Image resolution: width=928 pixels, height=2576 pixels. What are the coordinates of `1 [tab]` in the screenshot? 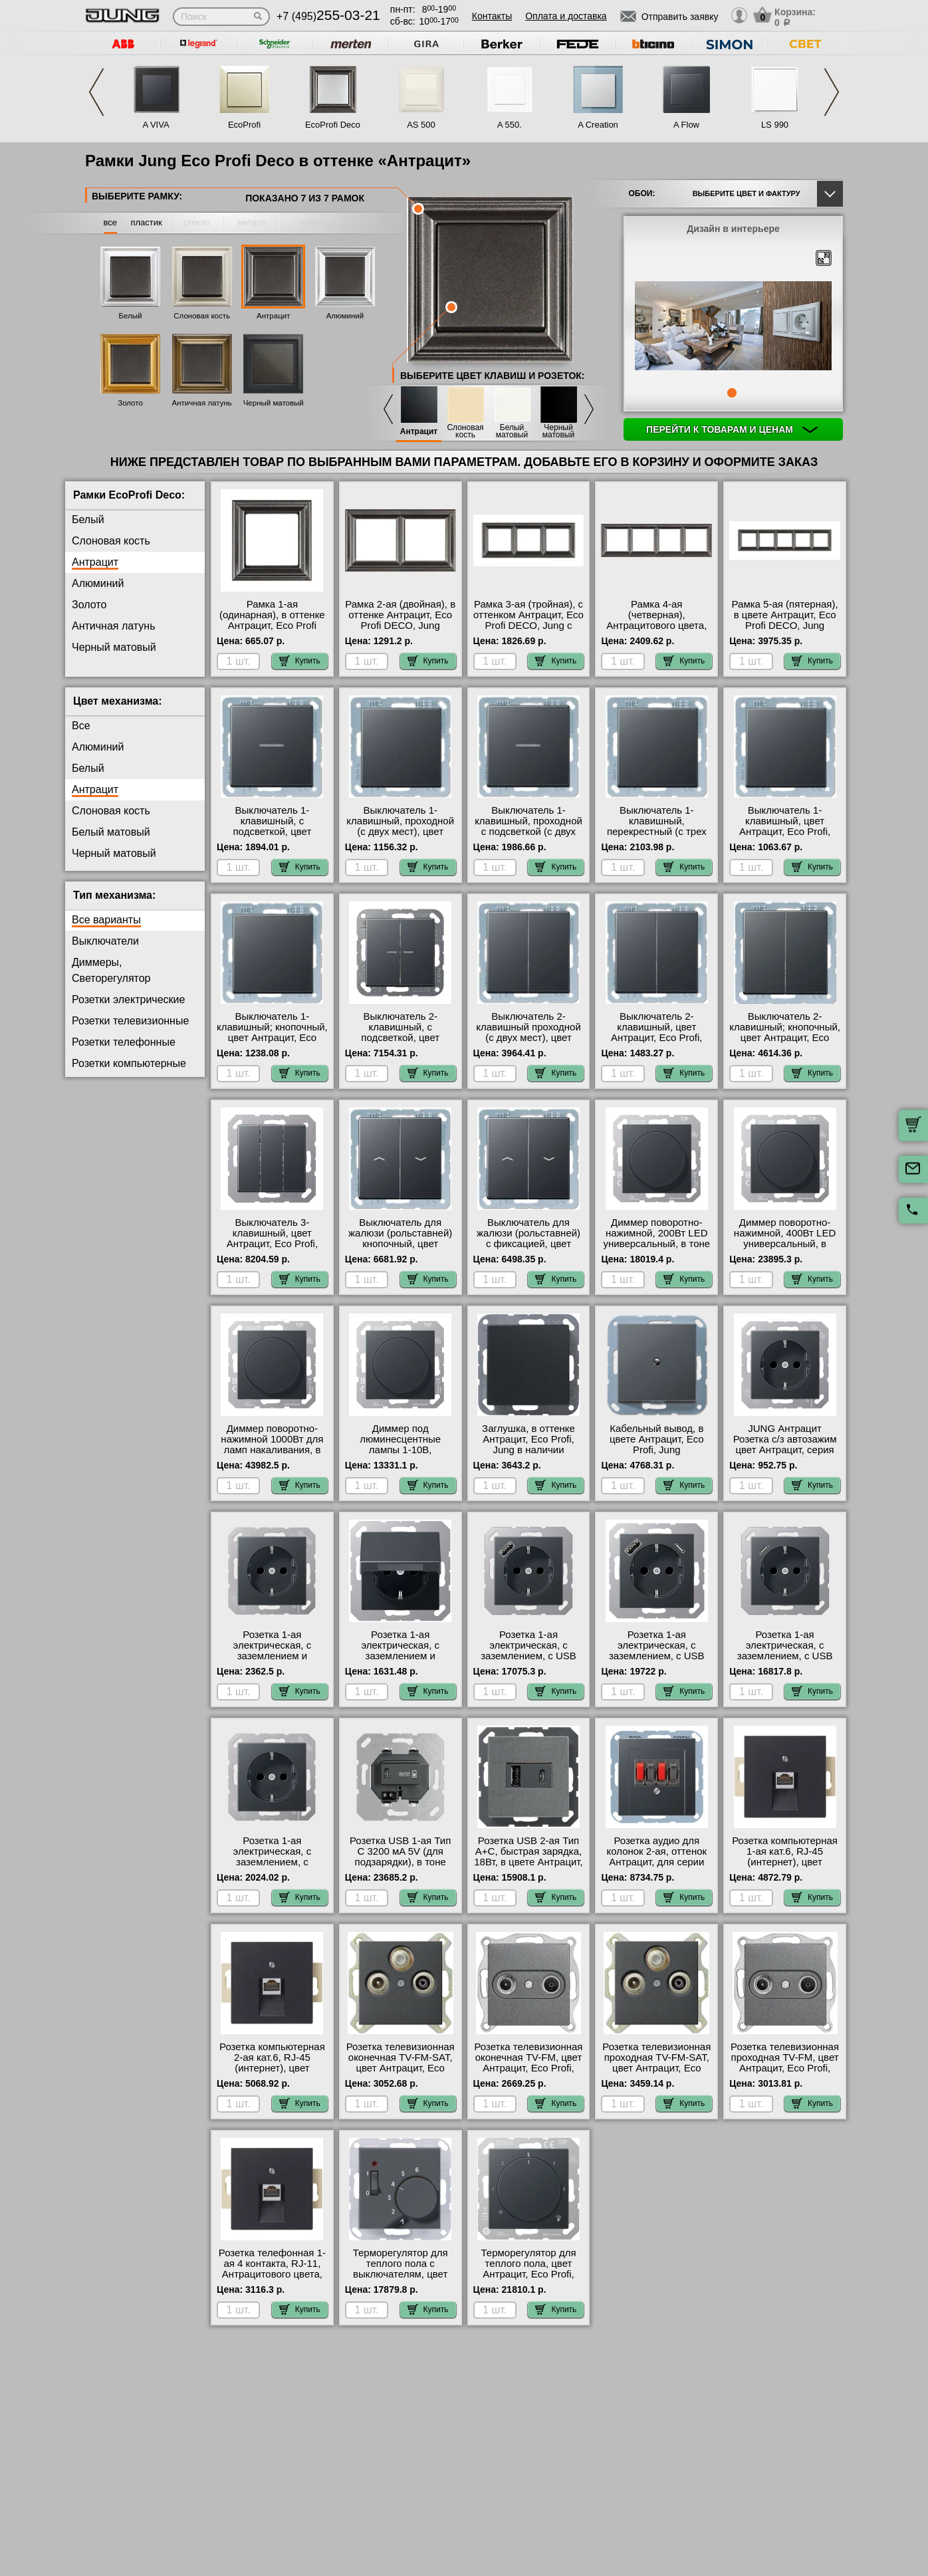 It's located at (732, 393).